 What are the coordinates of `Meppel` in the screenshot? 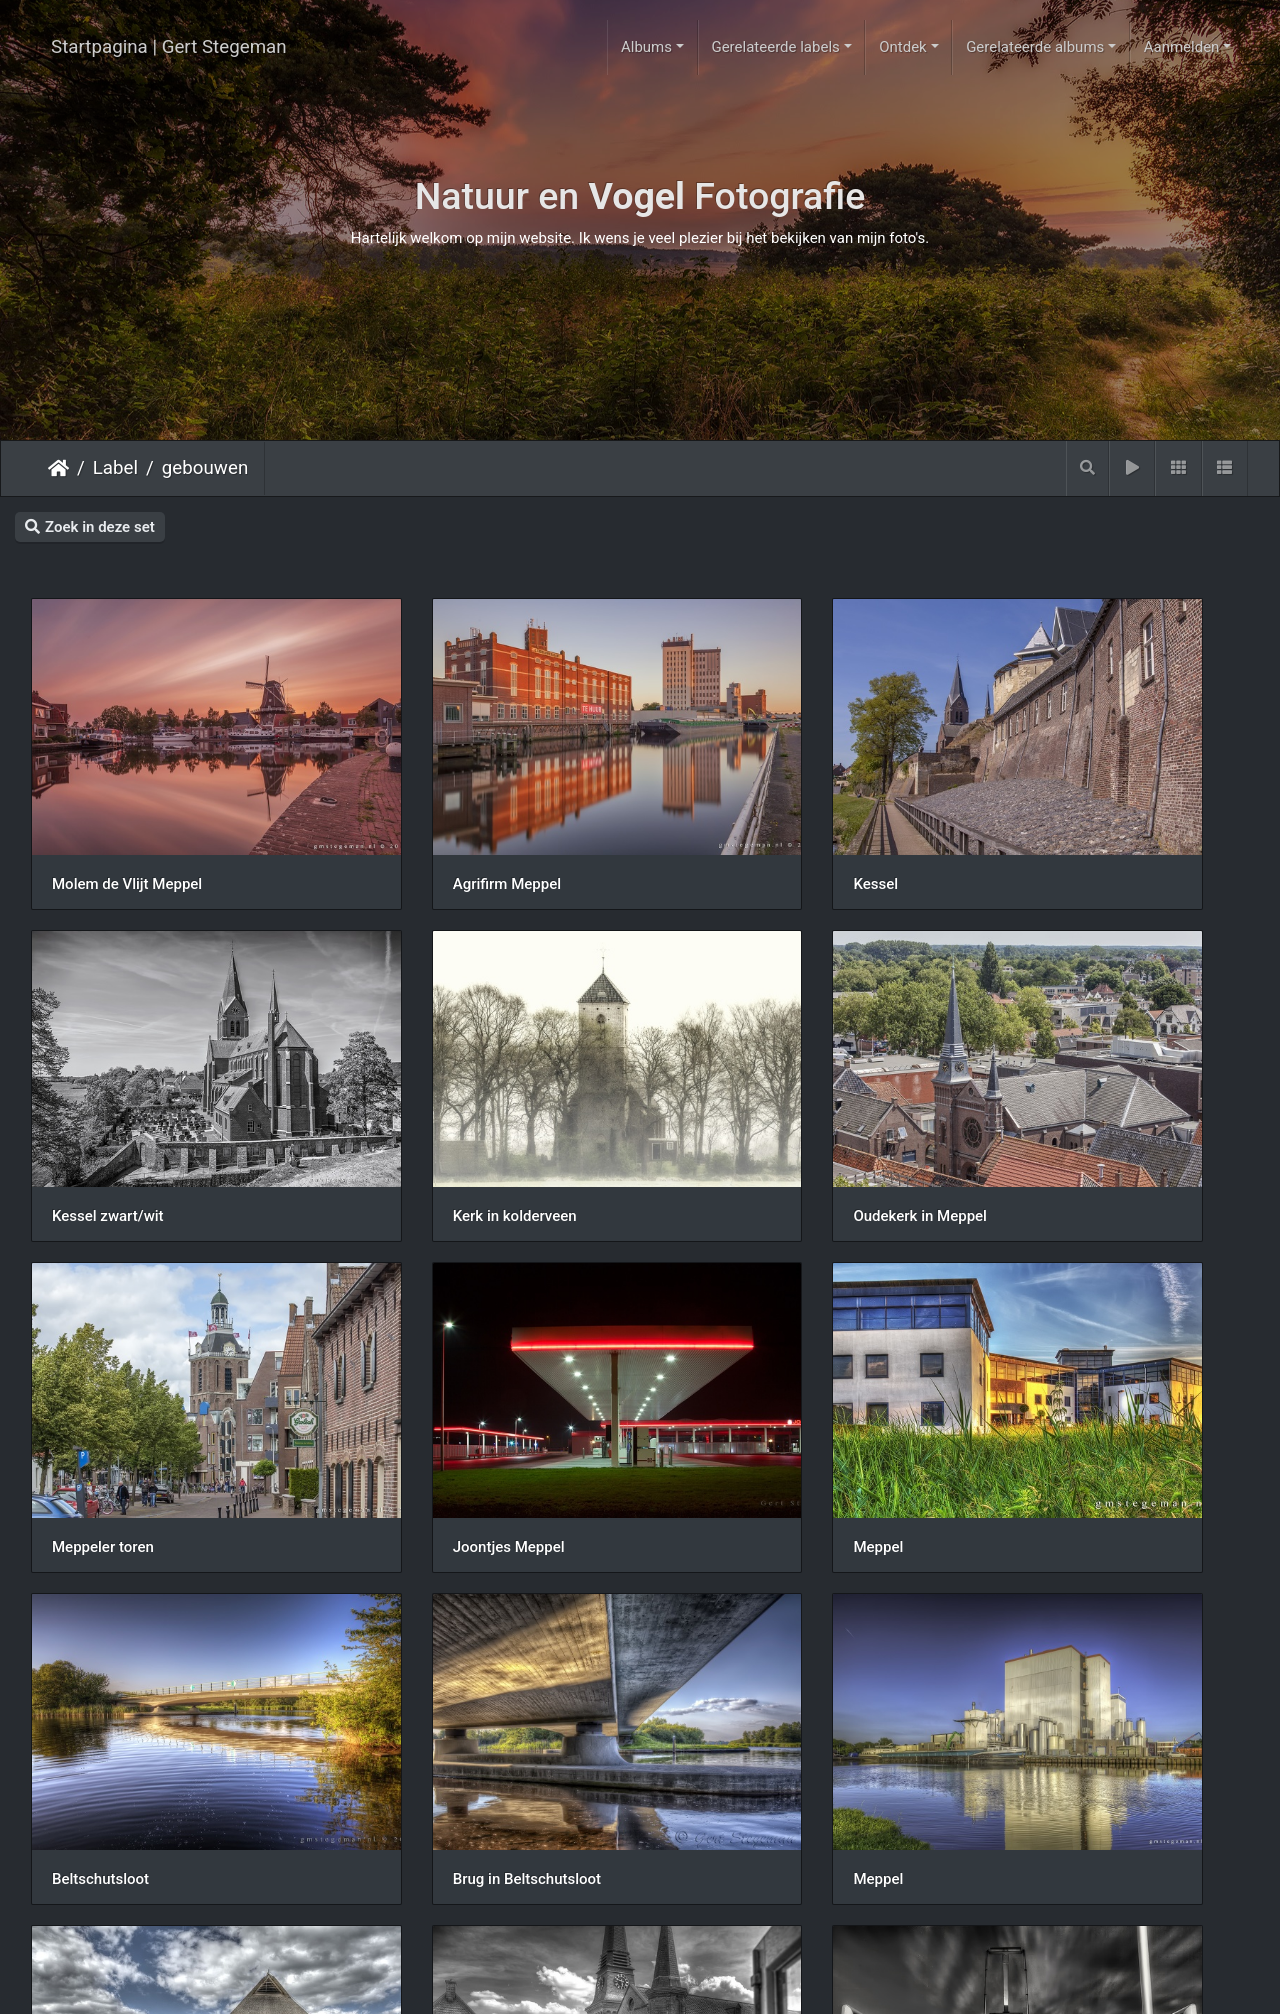 It's located at (77, 1362).